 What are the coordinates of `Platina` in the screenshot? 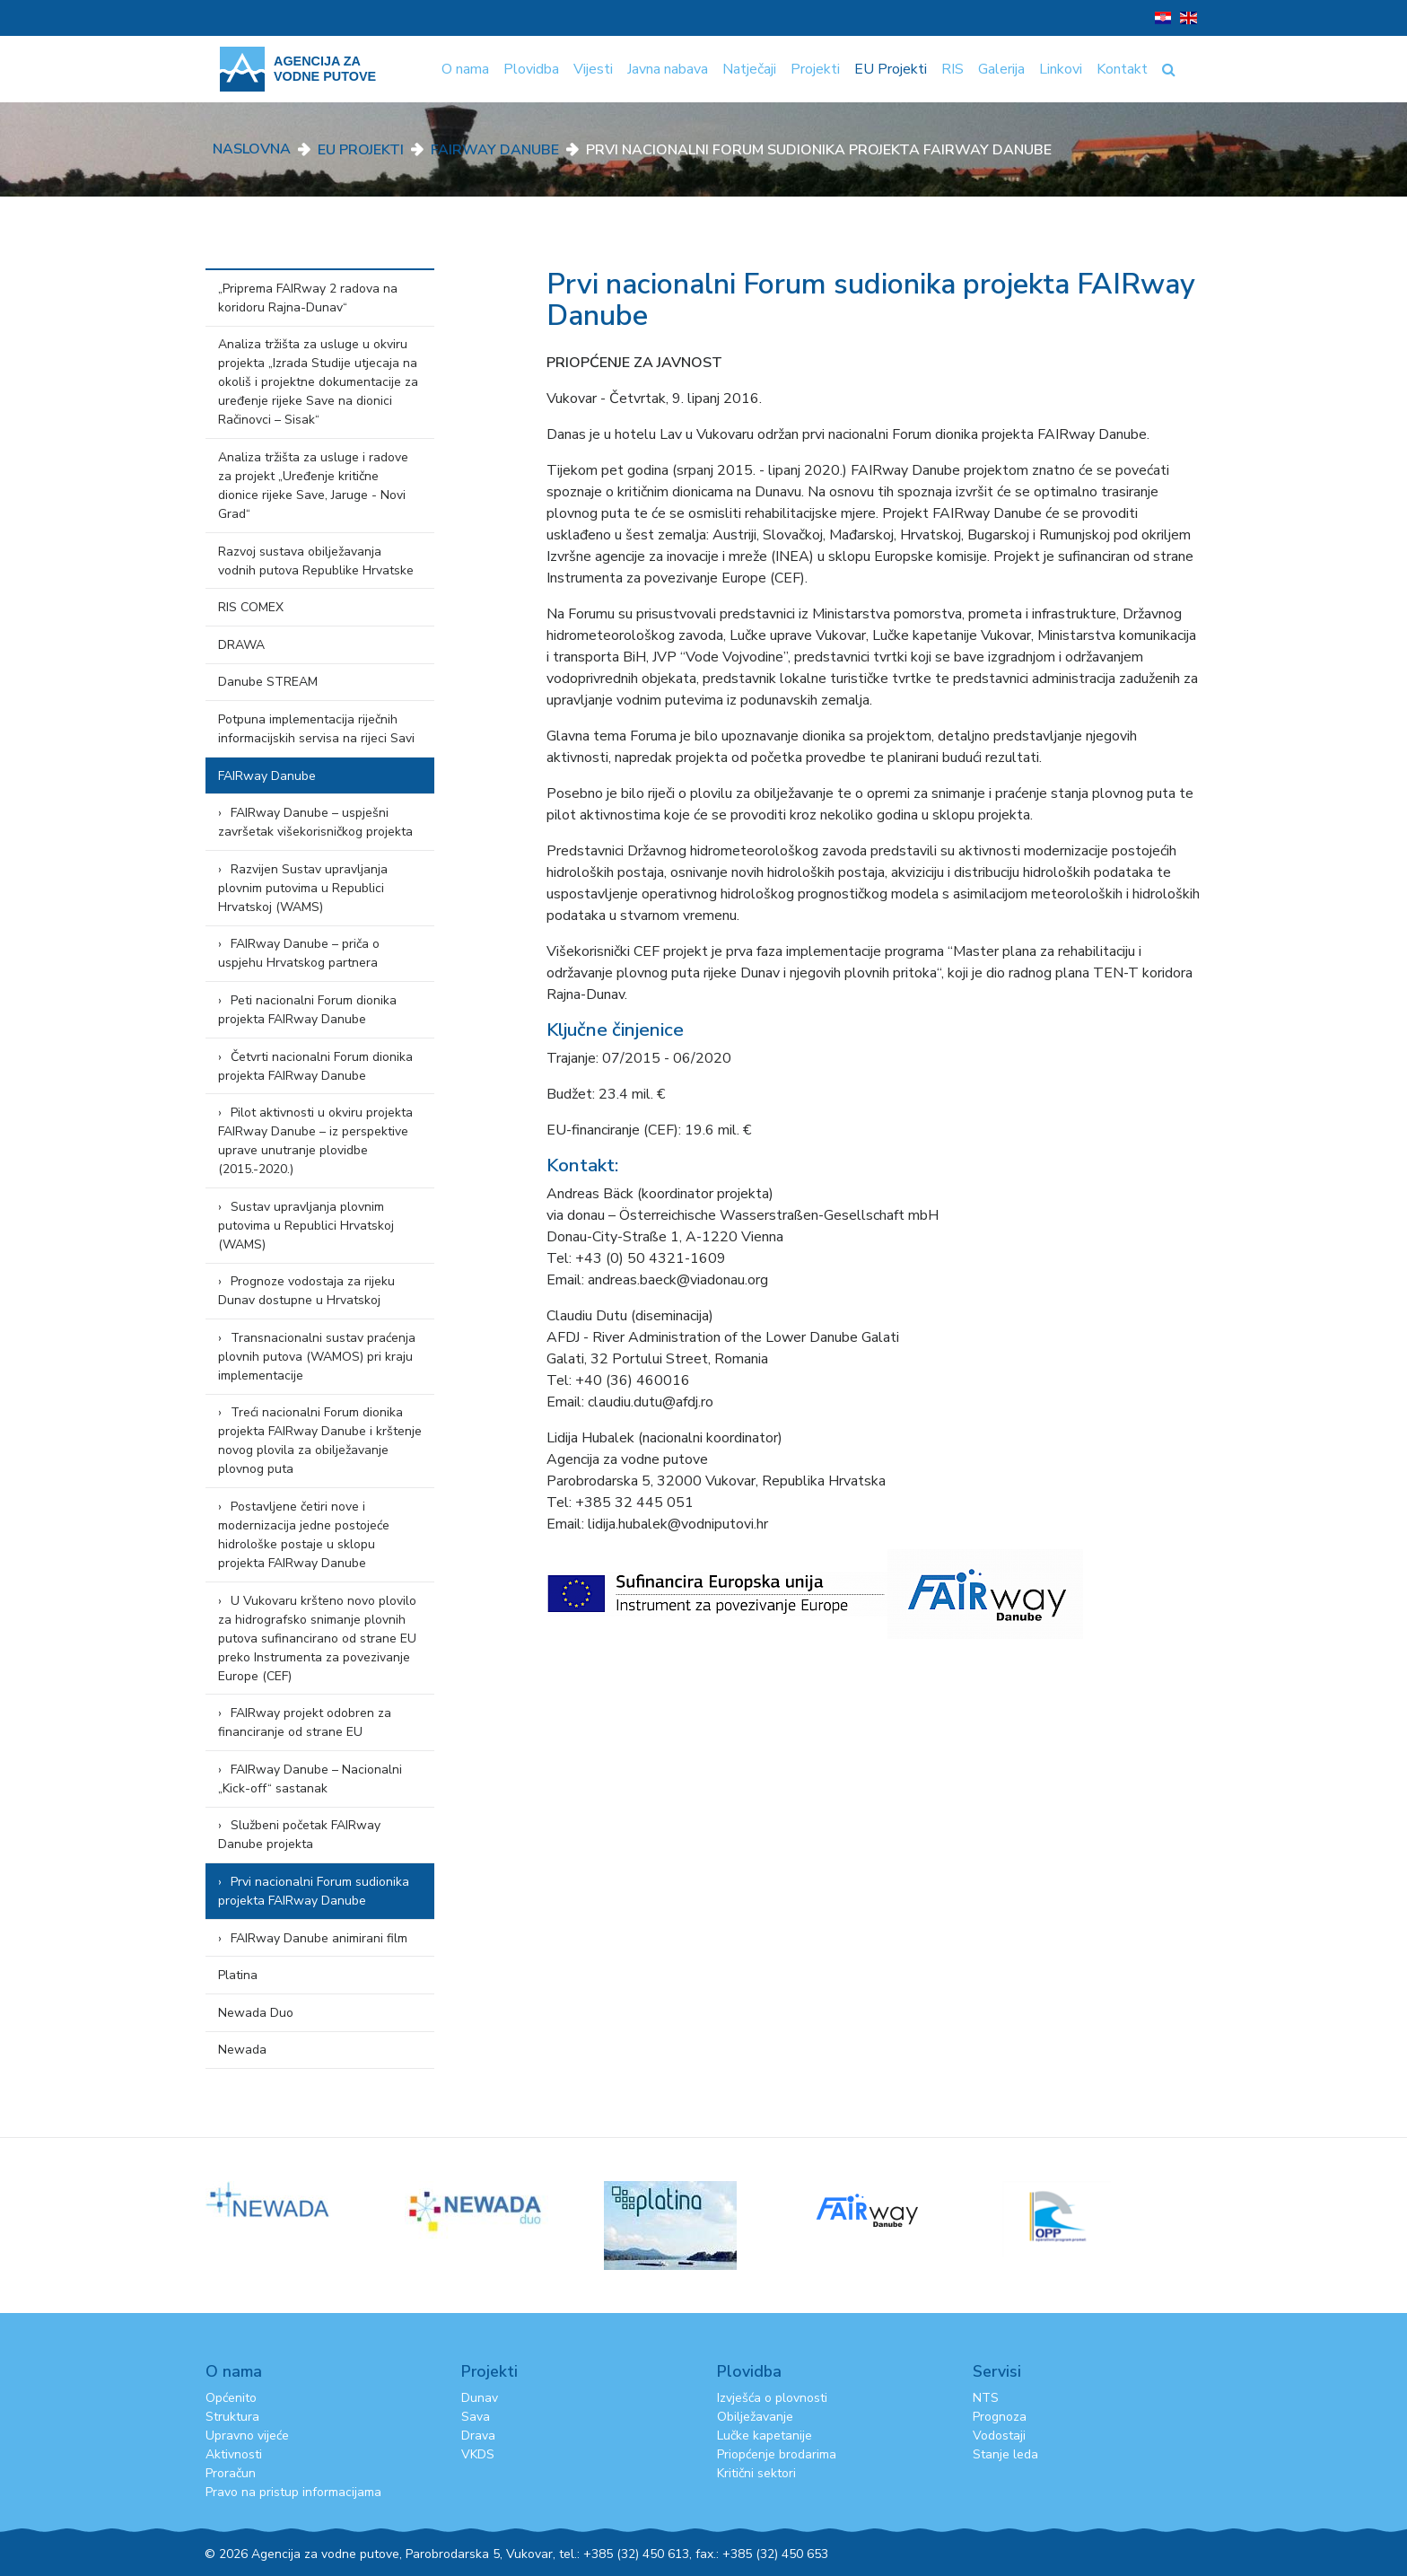 It's located at (238, 1975).